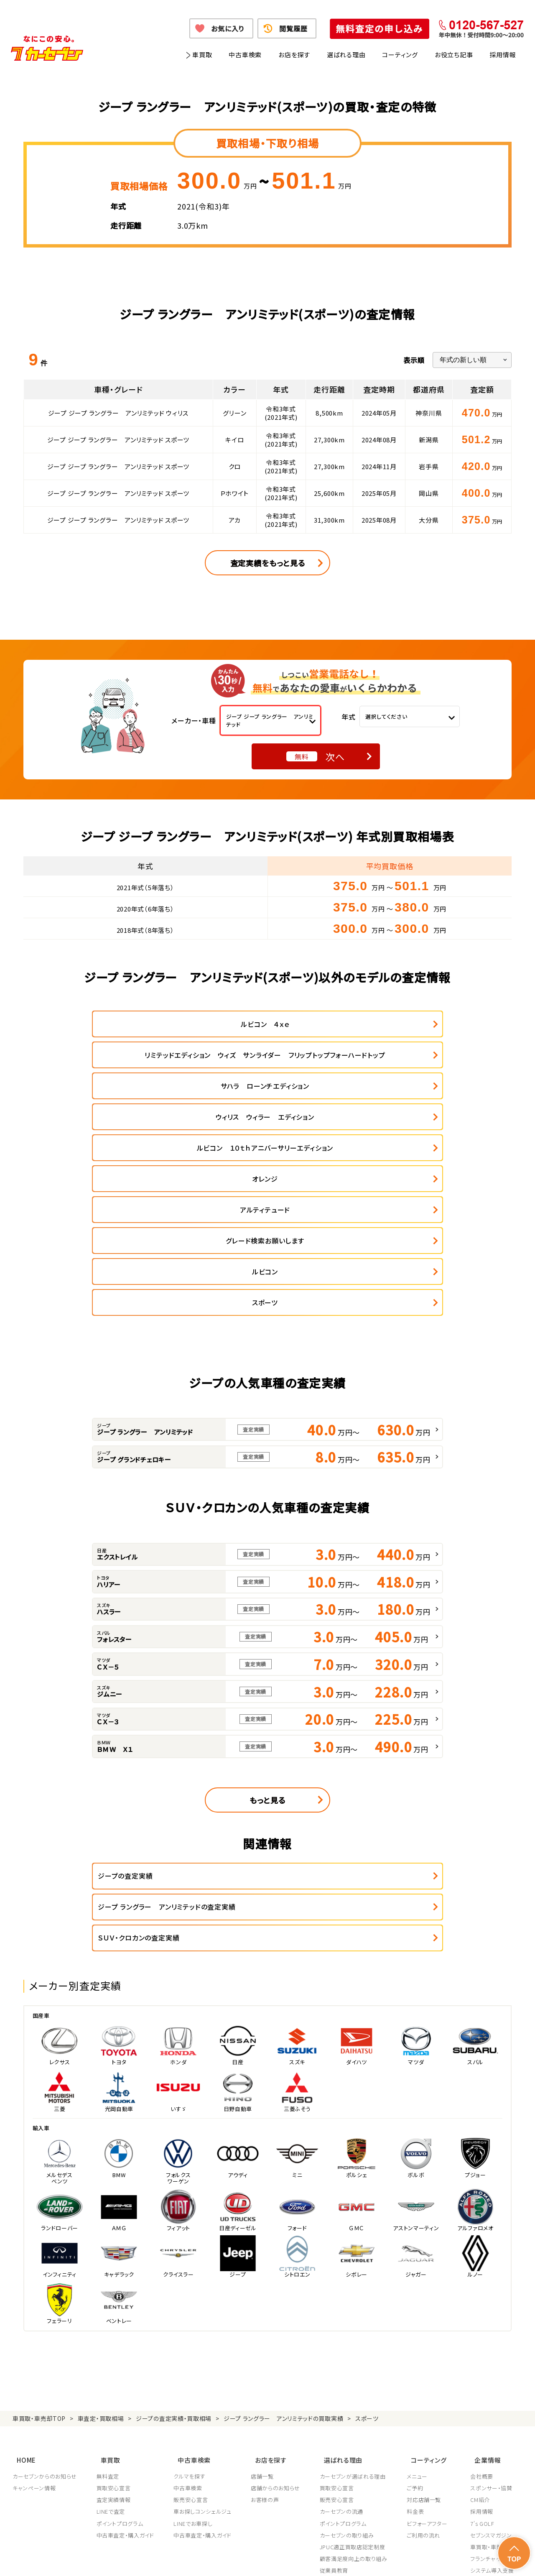 The height and width of the screenshot is (2576, 535). I want to click on ジープの査定実績・買取相場, so click(173, 2233).